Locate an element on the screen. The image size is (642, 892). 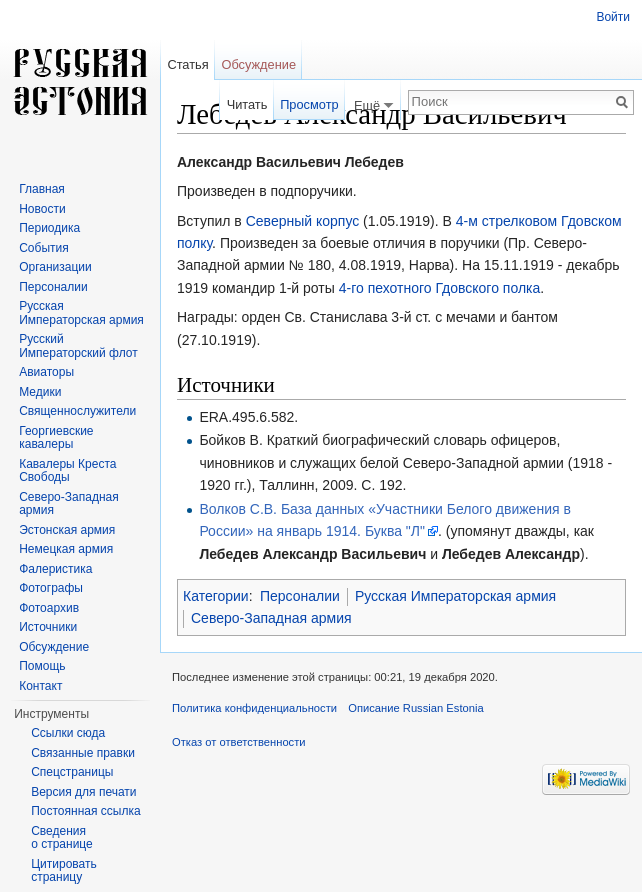
Русская Императорская армия is located at coordinates (455, 596).